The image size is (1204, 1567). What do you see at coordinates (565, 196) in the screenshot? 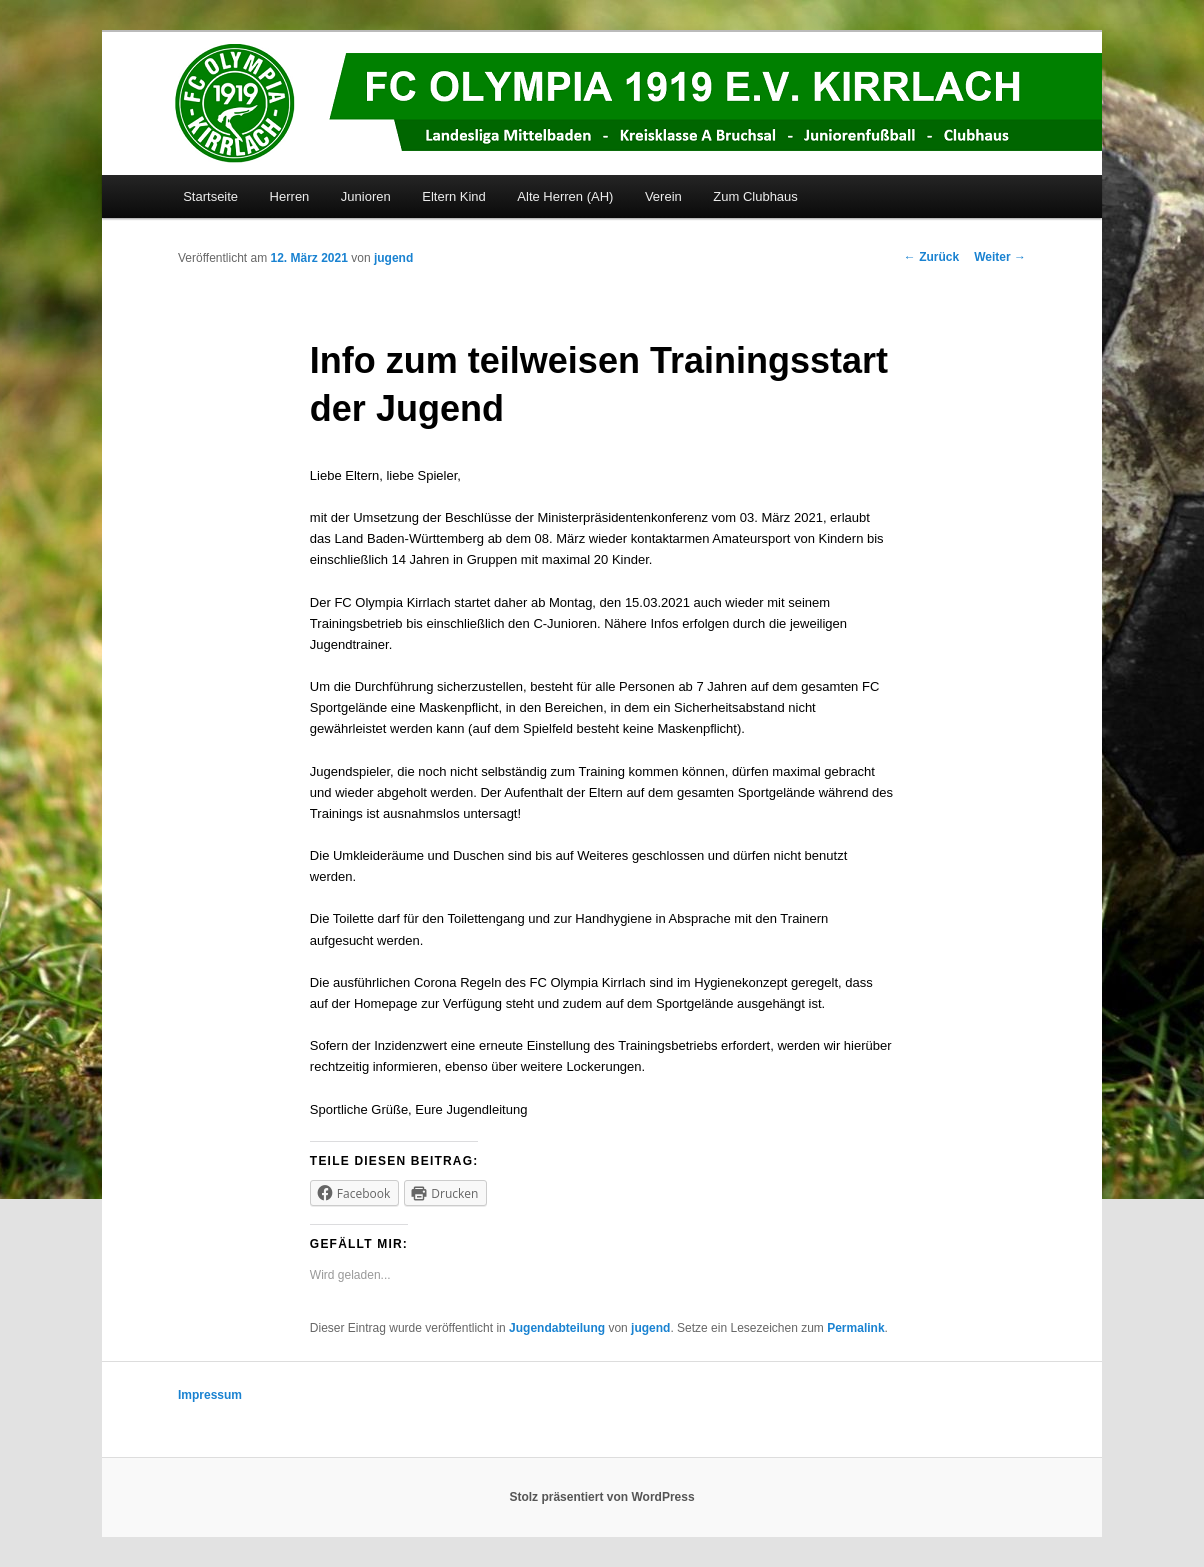
I see `Alte Herren (AH)` at bounding box center [565, 196].